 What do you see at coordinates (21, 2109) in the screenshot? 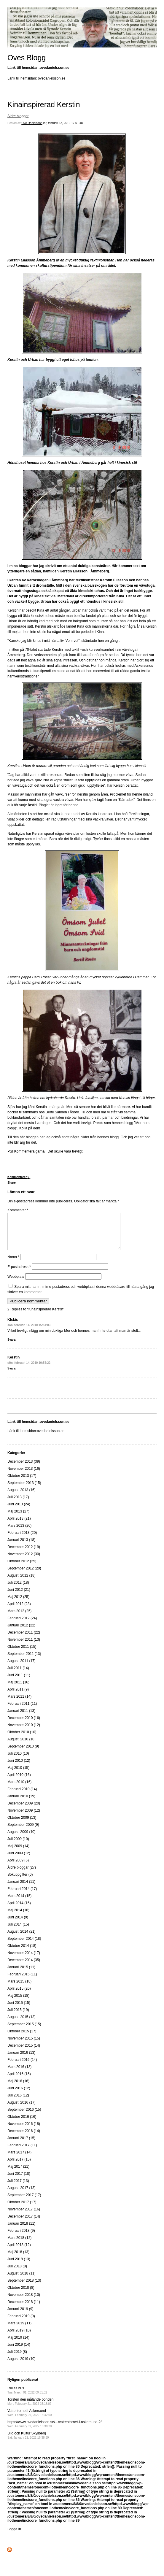
I see `Augusti 2016 (17)` at bounding box center [21, 2109].